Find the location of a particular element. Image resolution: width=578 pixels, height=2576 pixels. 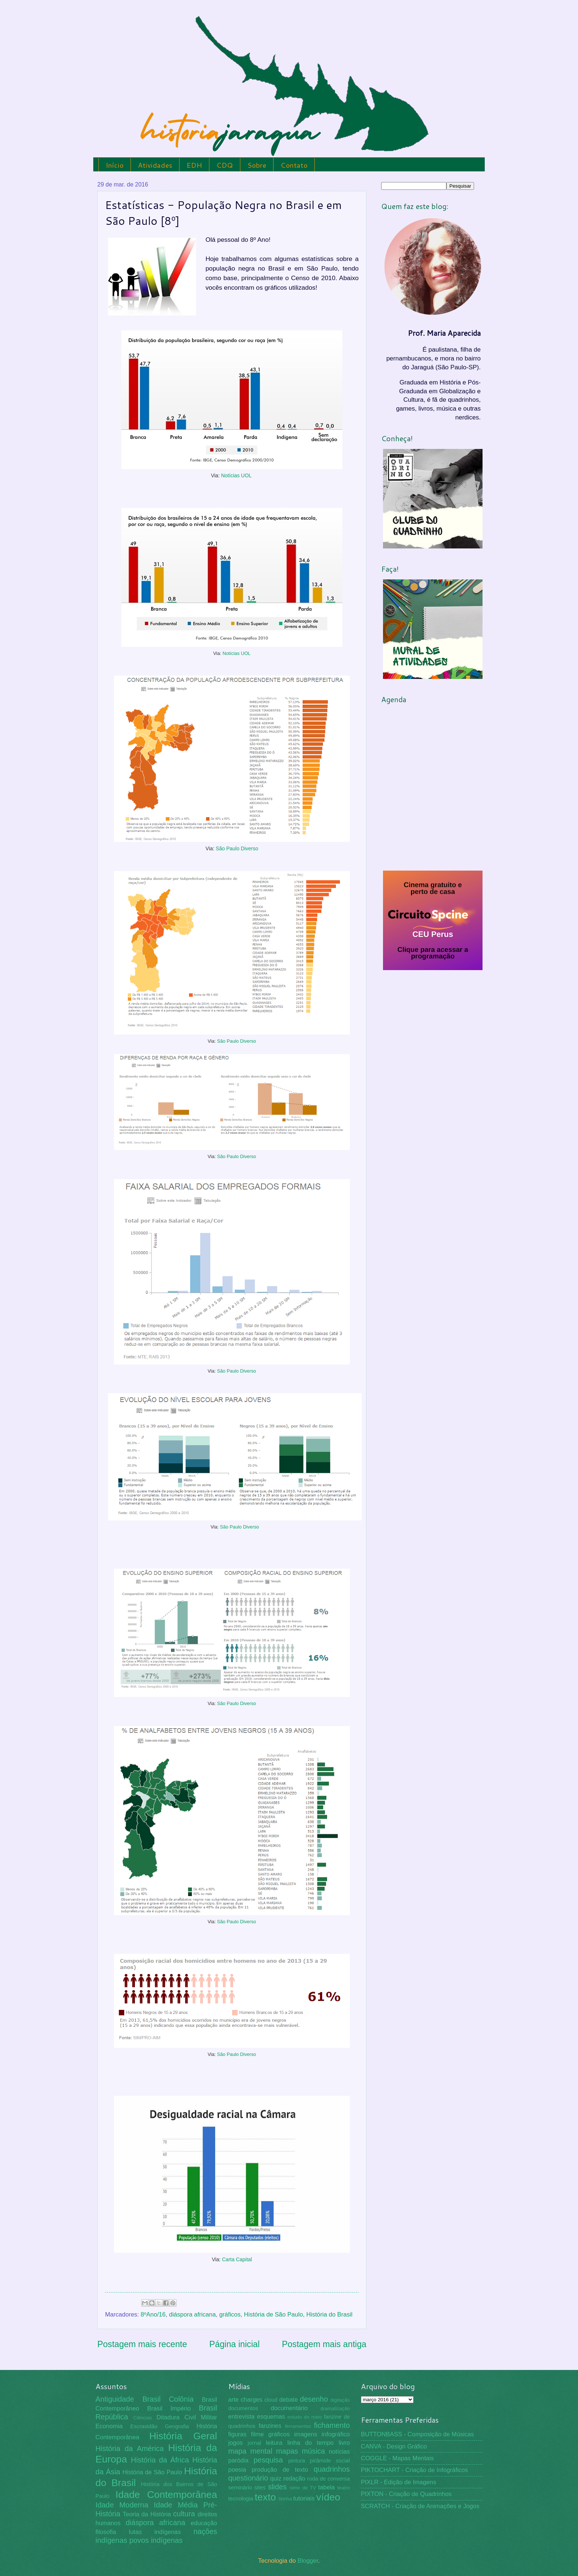

História da África is located at coordinates (160, 2460).